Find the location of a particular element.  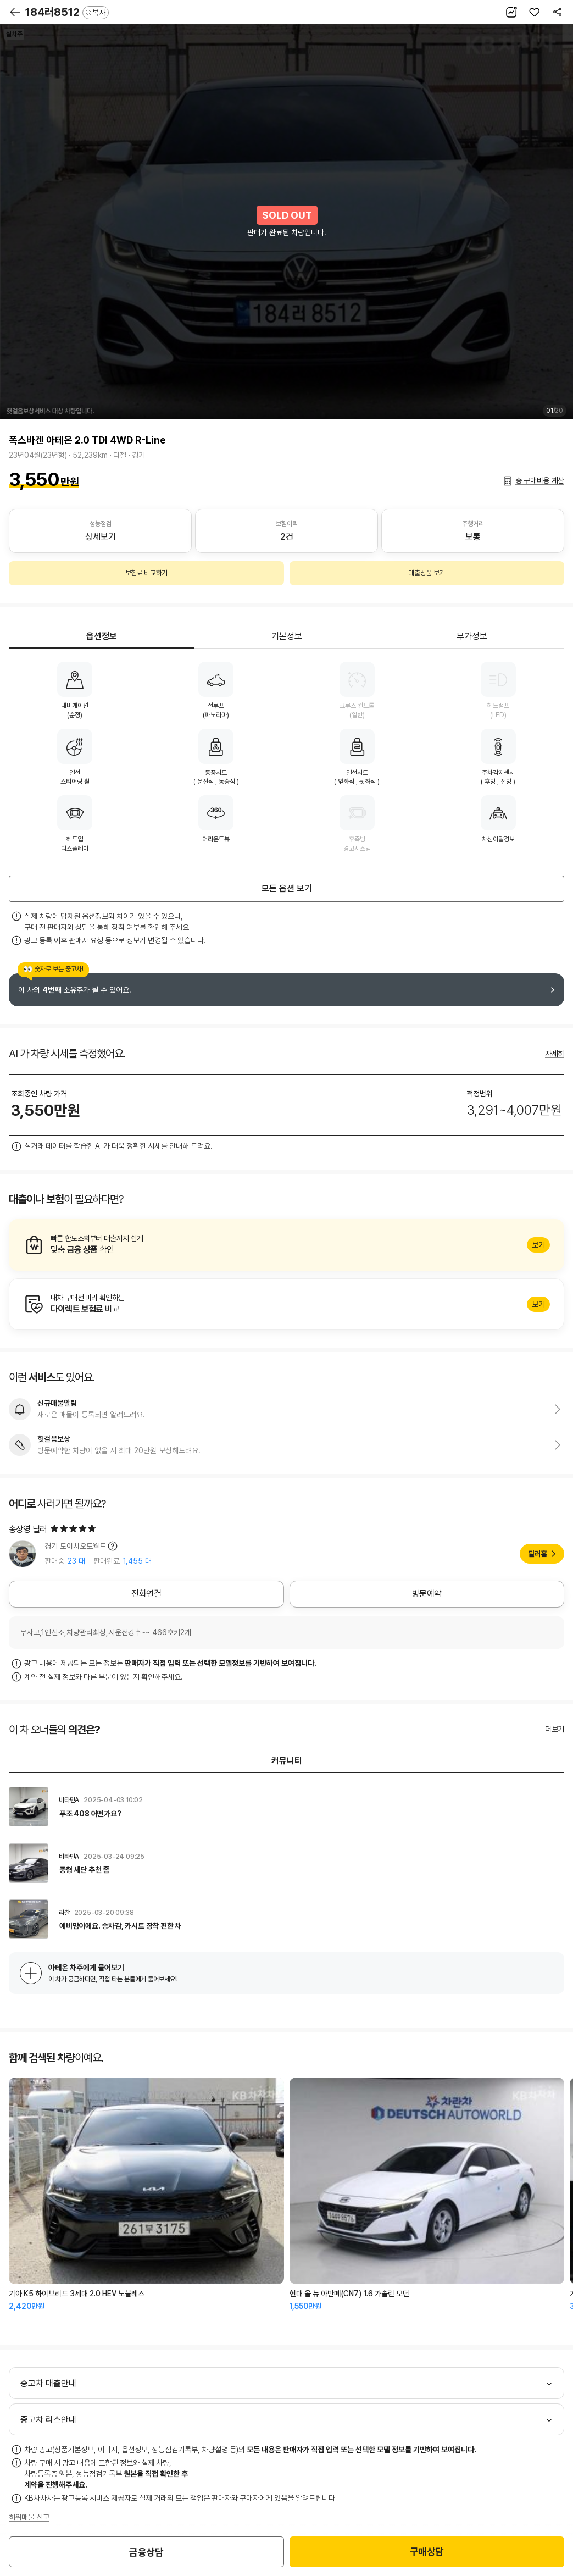

기본정보 is located at coordinates (286, 636).